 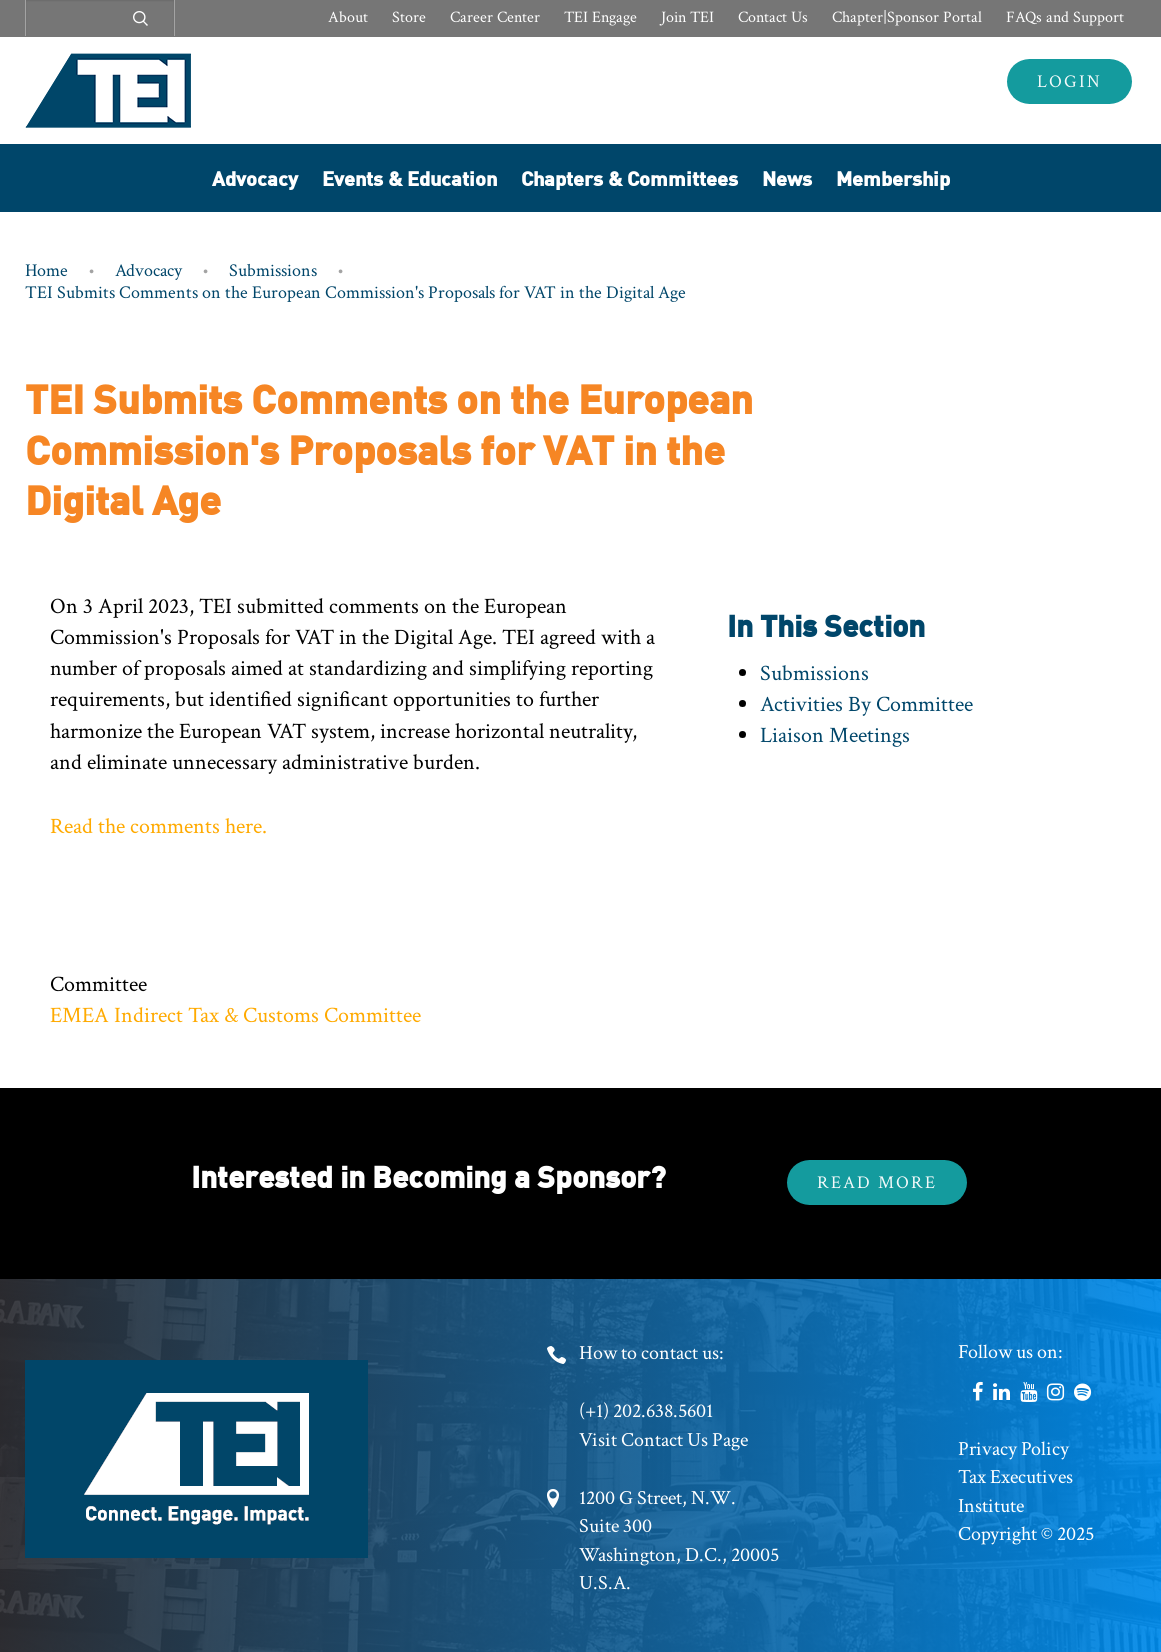 I want to click on Store, so click(x=409, y=17).